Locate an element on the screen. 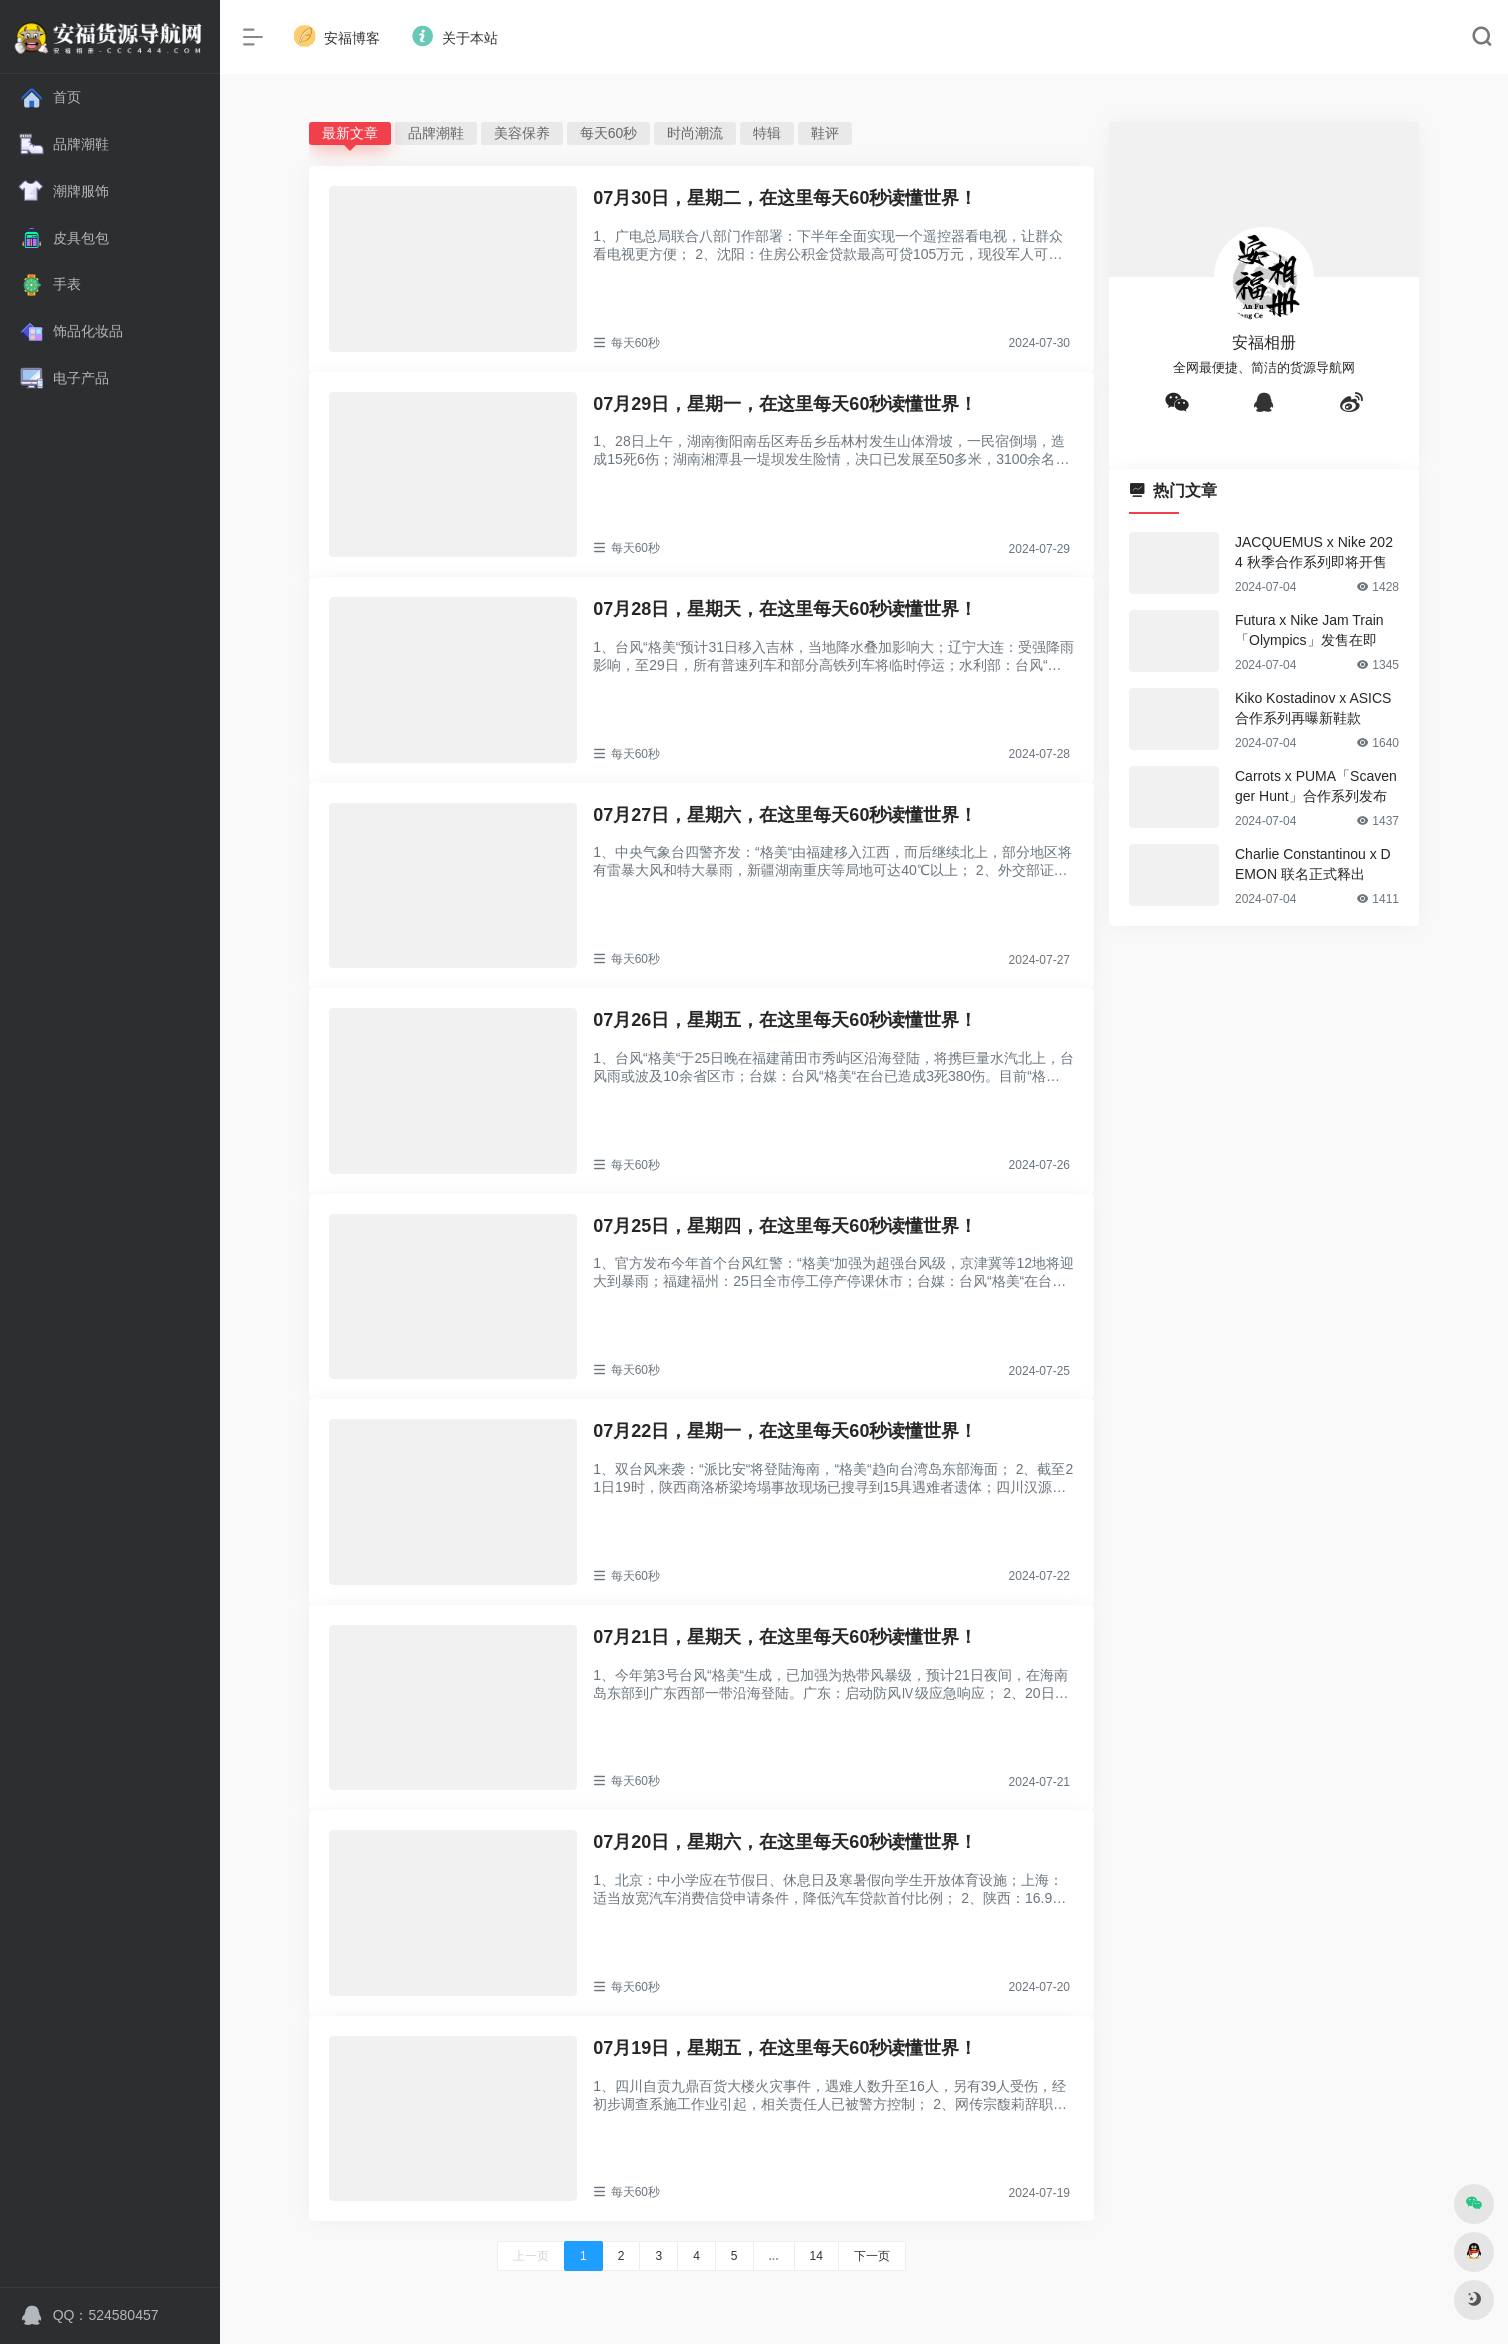 This screenshot has width=1508, height=2344. Carrots x PUMA「Scavenger Hunt」合作系列发布 is located at coordinates (1316, 786).